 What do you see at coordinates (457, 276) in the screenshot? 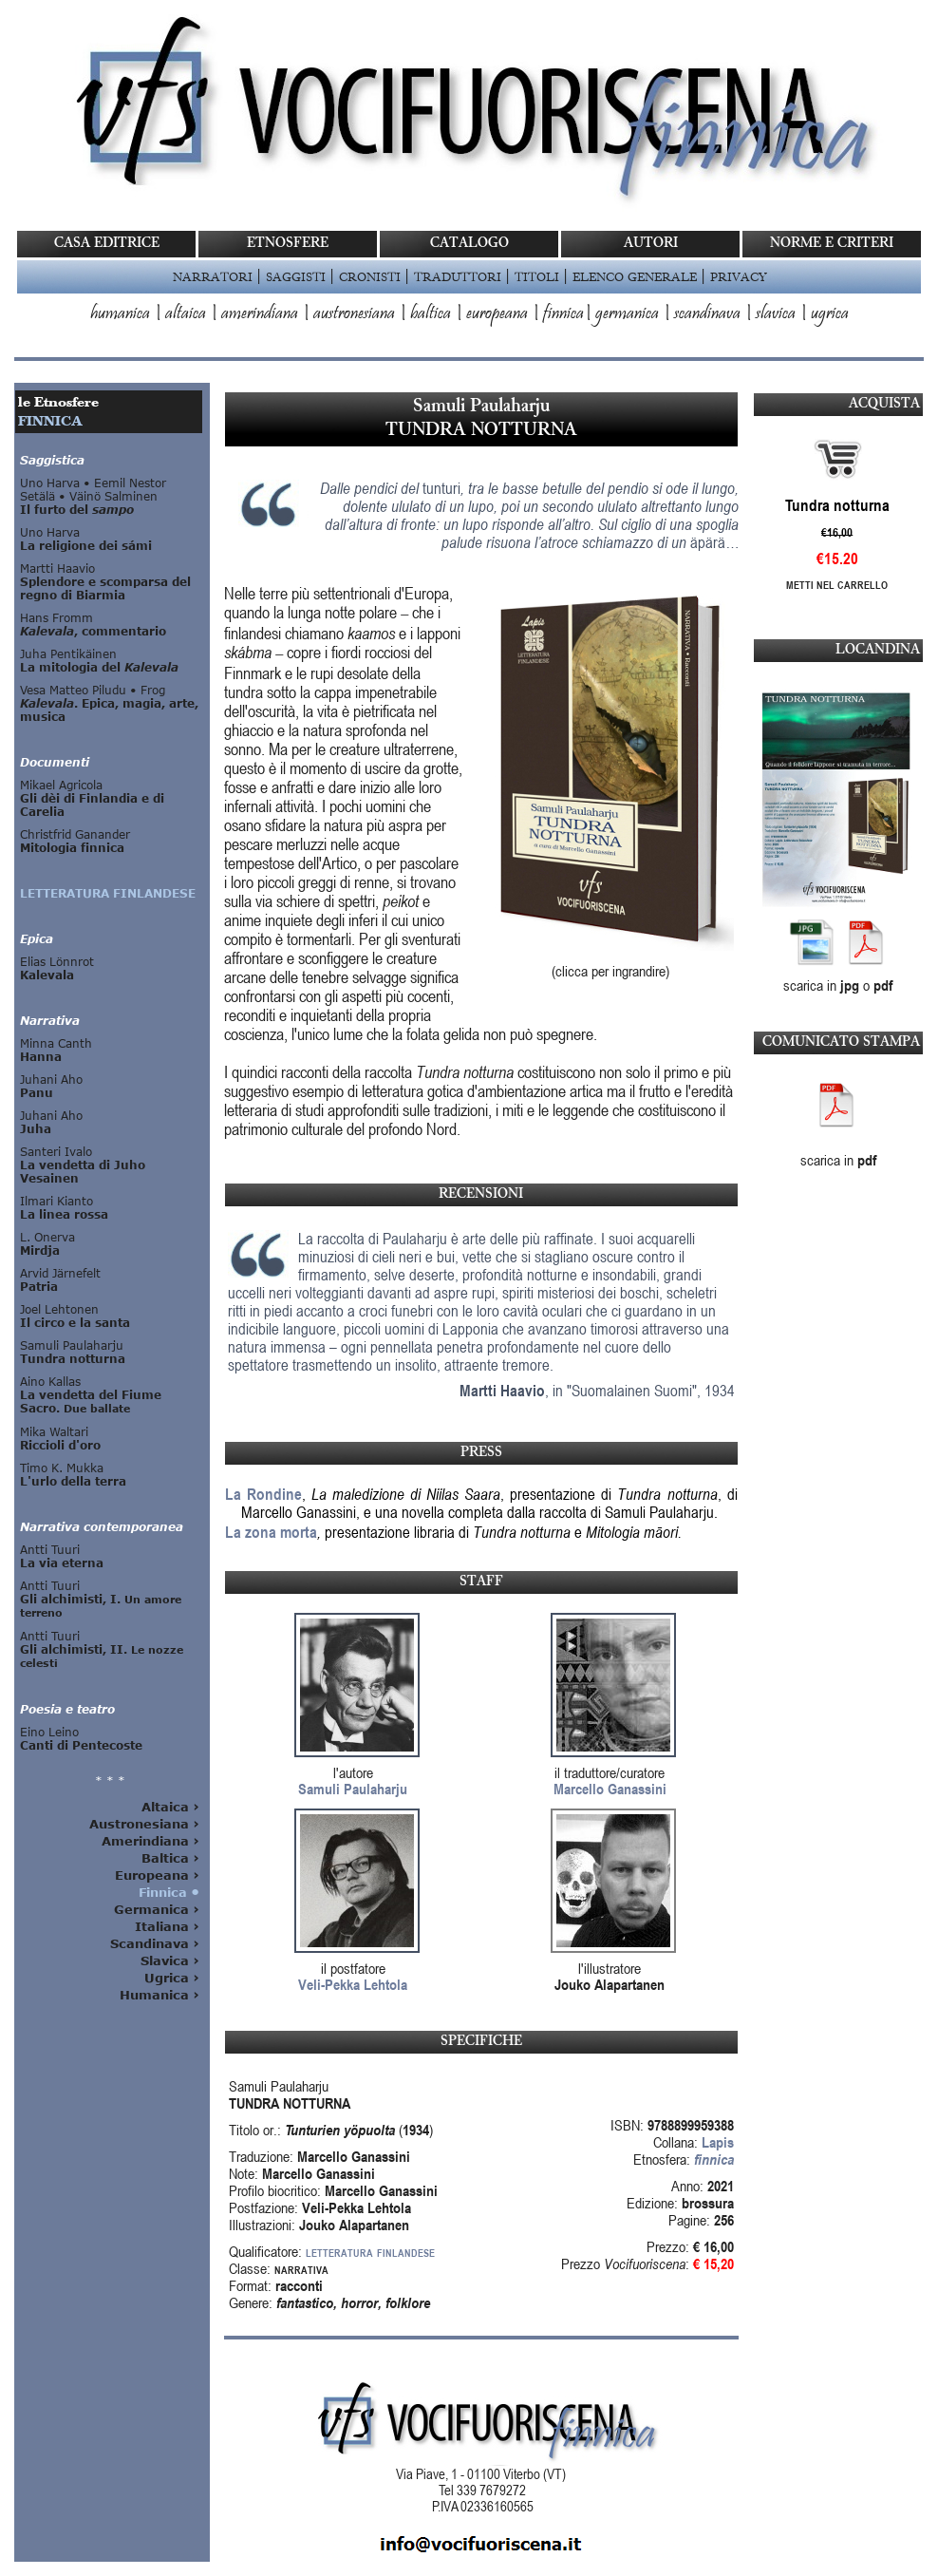
I see `TRADUTTORI` at bounding box center [457, 276].